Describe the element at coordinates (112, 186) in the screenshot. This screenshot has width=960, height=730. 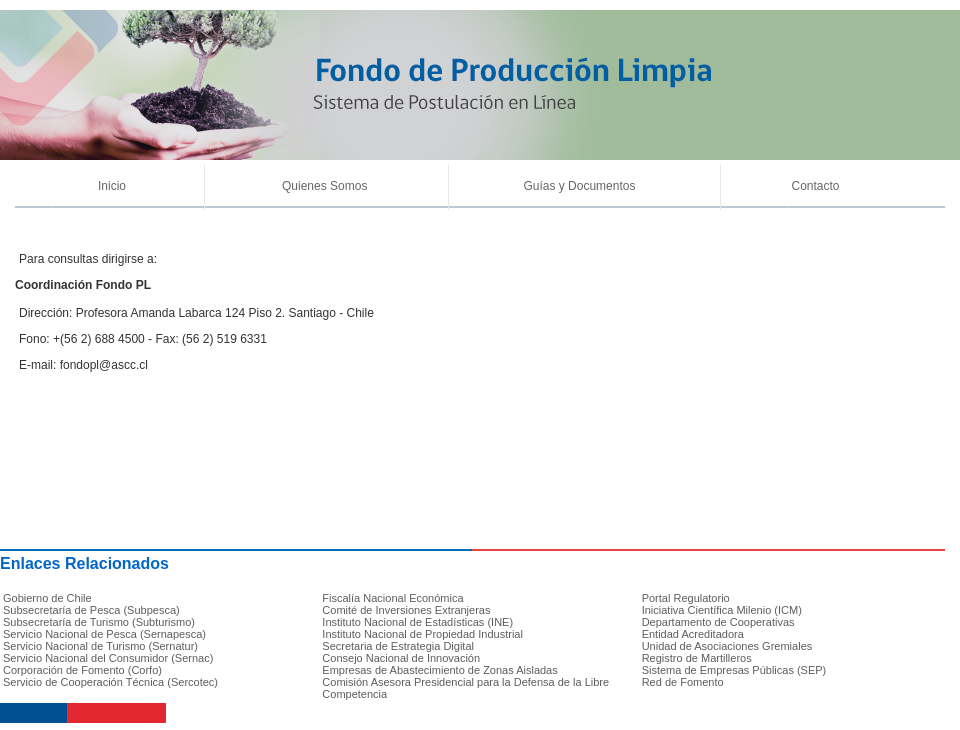
I see `Inicio` at that location.